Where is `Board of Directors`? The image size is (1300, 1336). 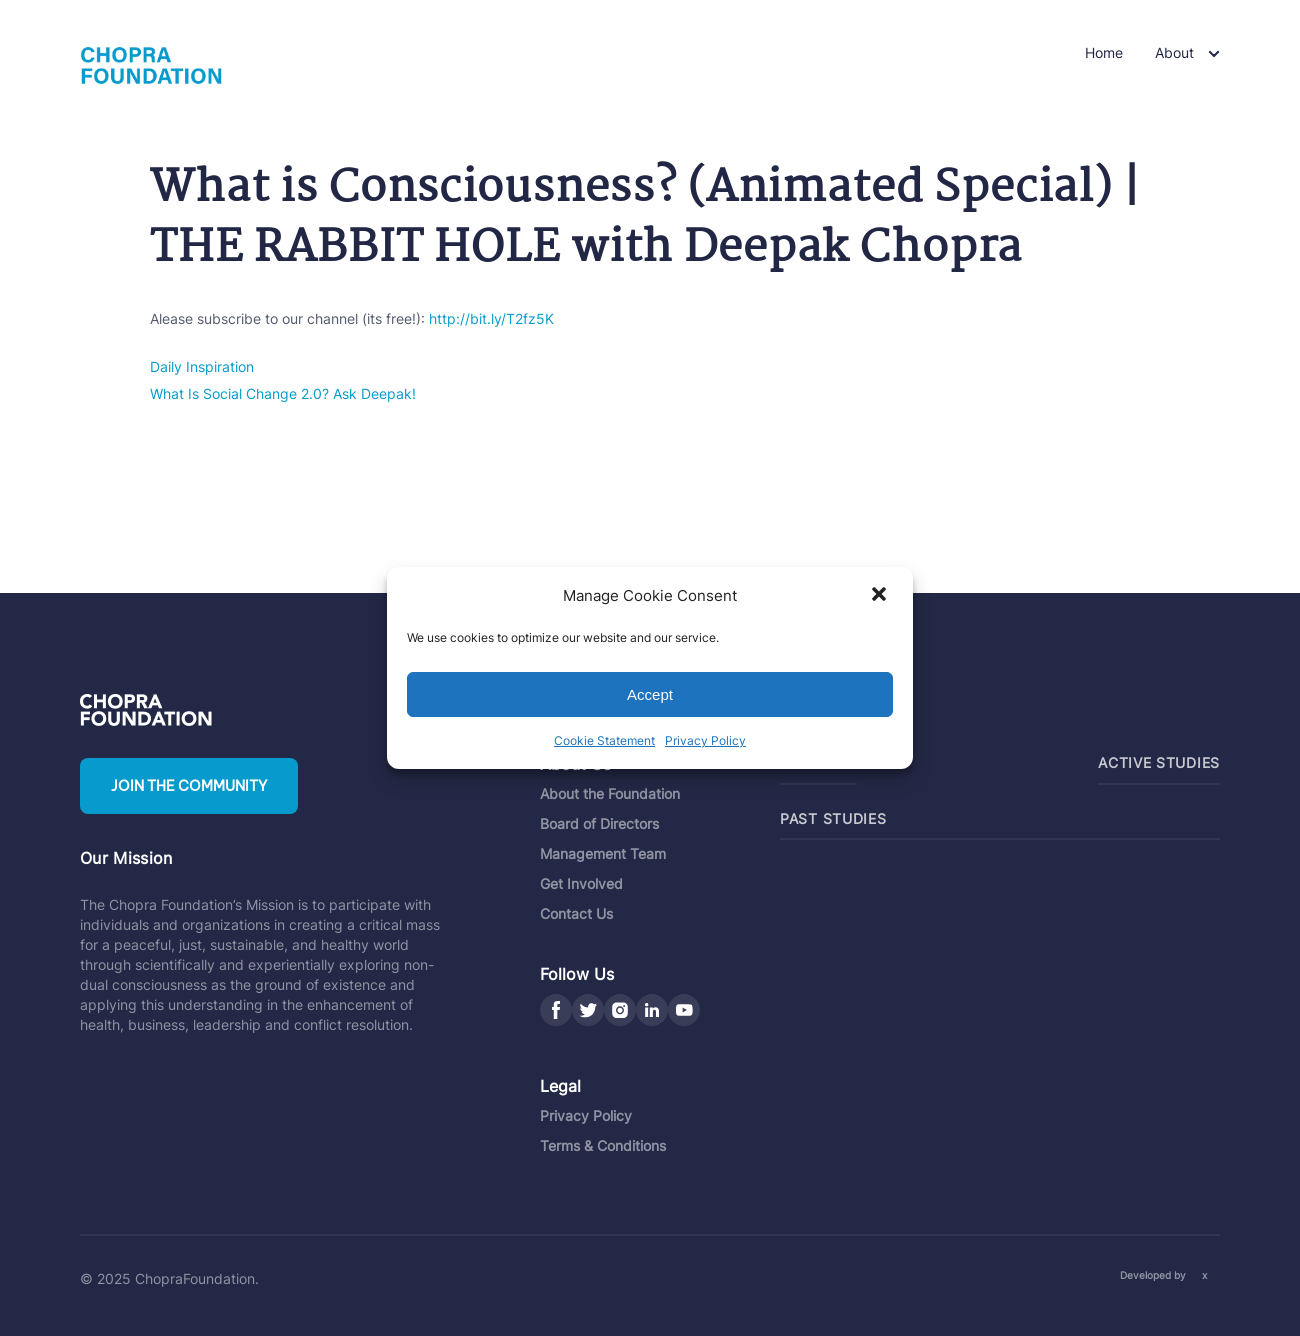 Board of Directors is located at coordinates (599, 823).